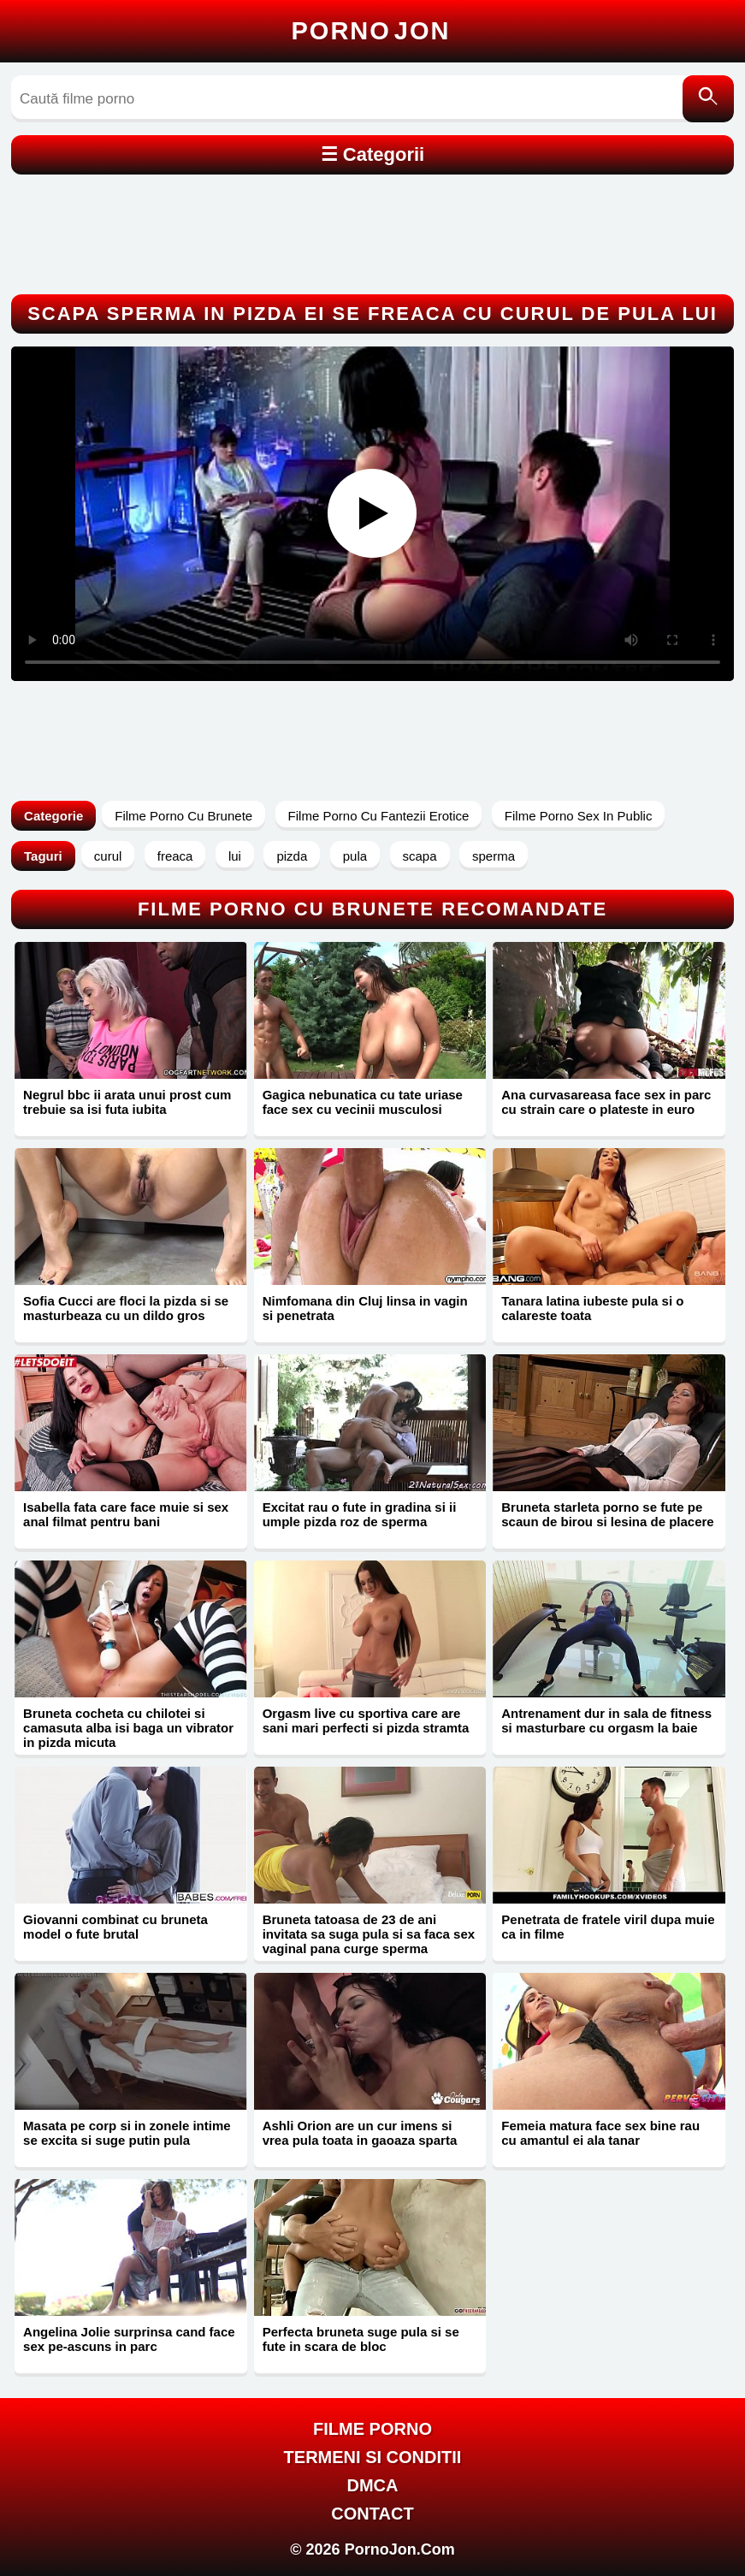  Describe the element at coordinates (234, 856) in the screenshot. I see `lui` at that location.